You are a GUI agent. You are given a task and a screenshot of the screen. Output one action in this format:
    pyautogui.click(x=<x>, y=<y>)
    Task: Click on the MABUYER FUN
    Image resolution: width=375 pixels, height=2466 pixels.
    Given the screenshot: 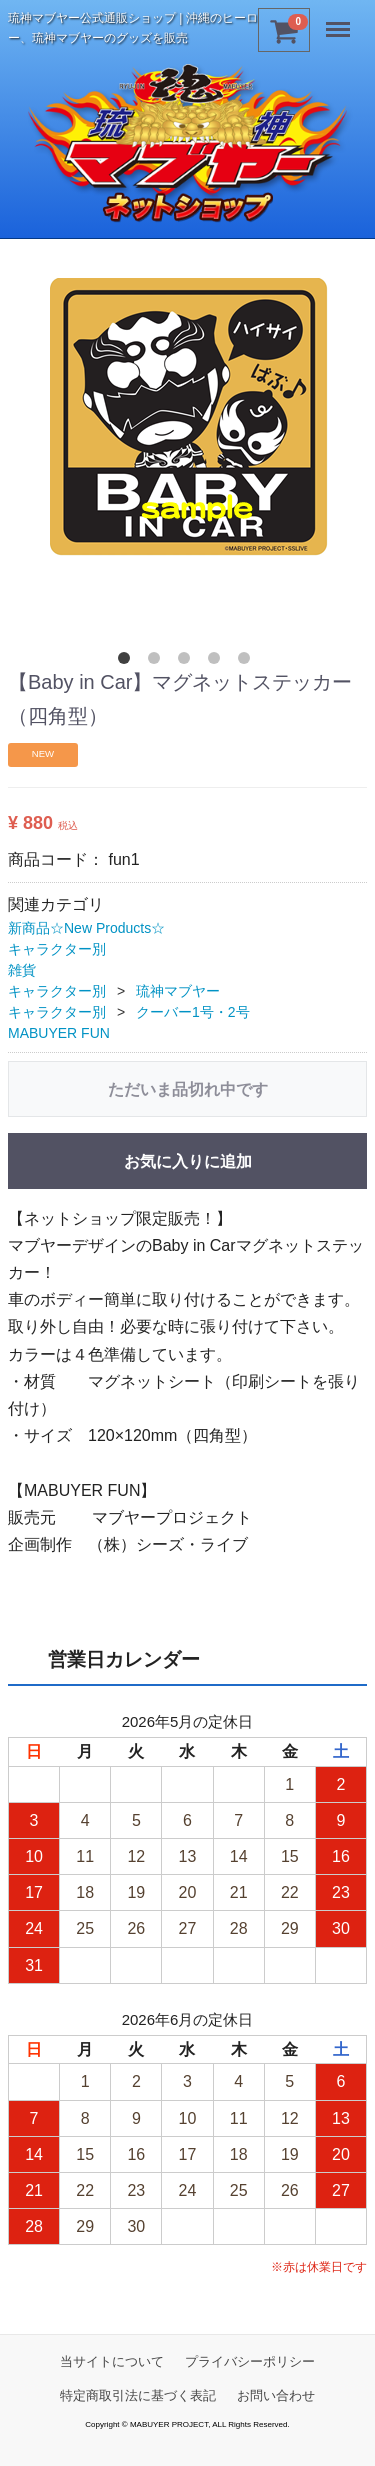 What is the action you would take?
    pyautogui.click(x=59, y=1033)
    